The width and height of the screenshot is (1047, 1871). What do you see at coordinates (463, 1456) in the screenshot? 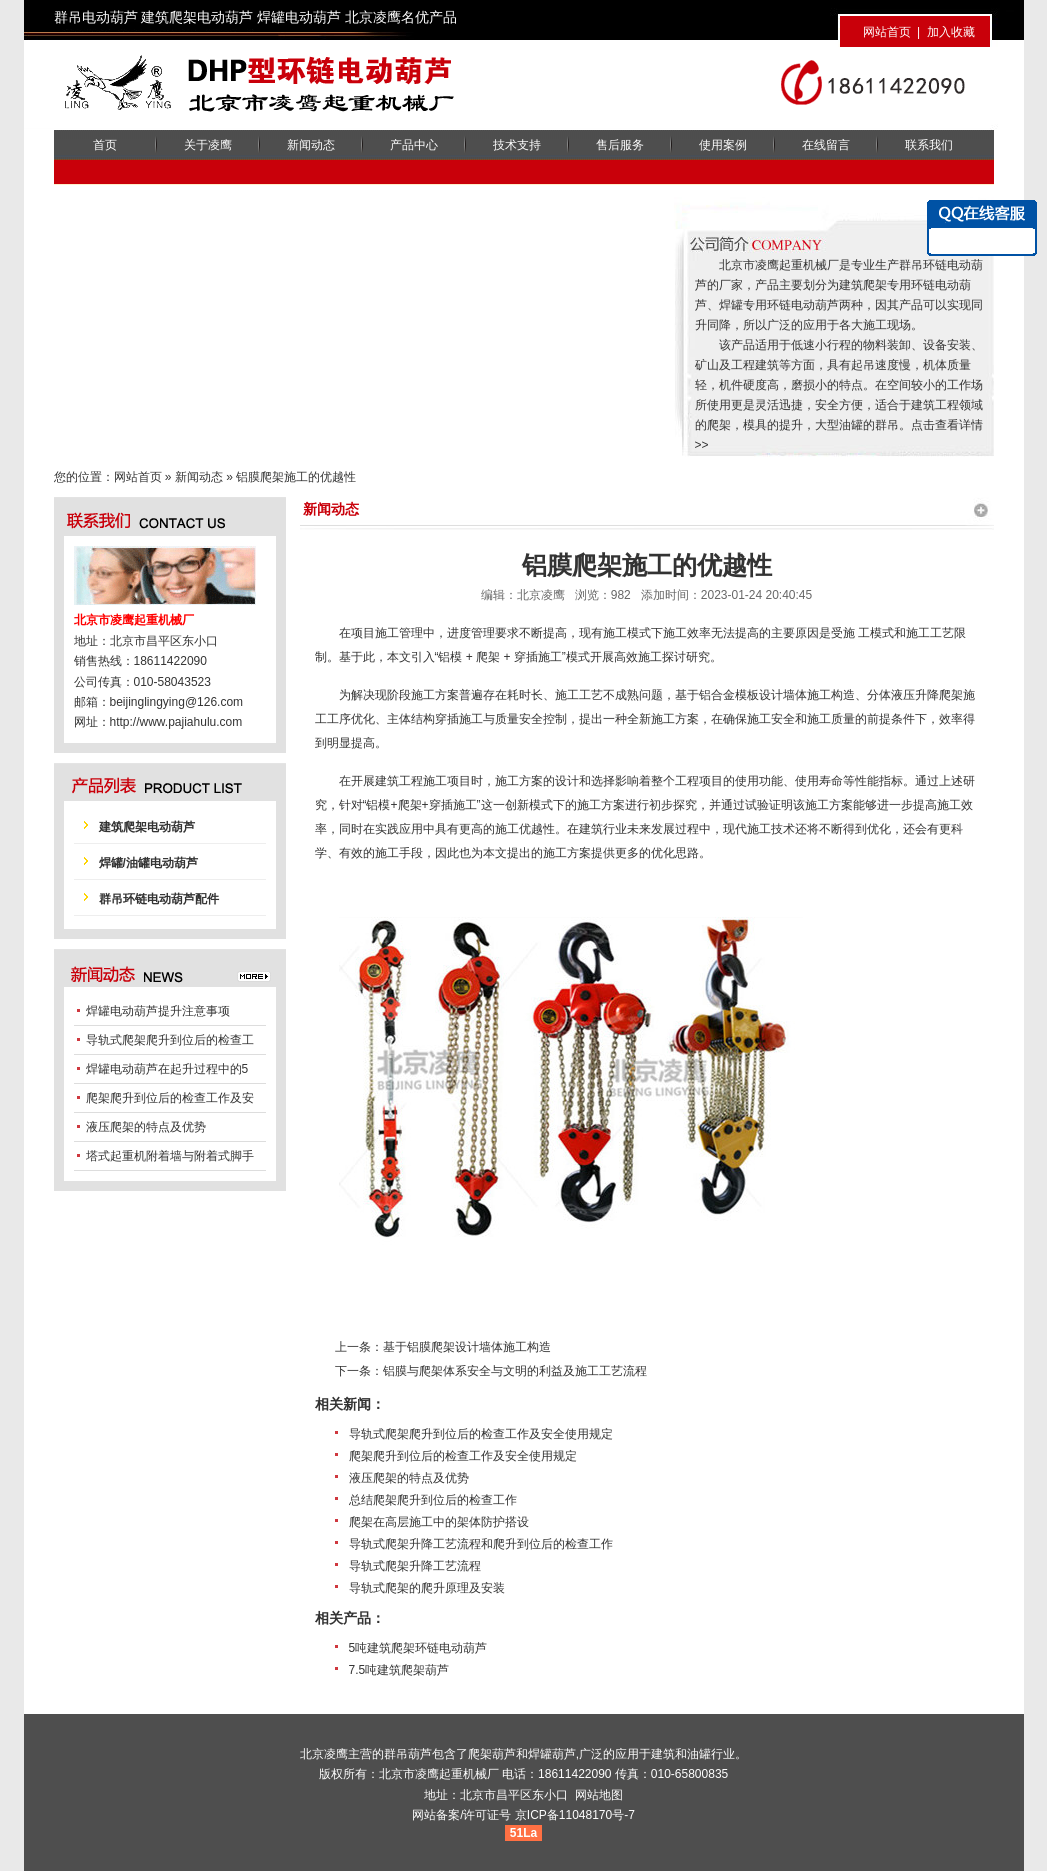
I see `爬架爬升到位后的检查工作及安全使用规定` at bounding box center [463, 1456].